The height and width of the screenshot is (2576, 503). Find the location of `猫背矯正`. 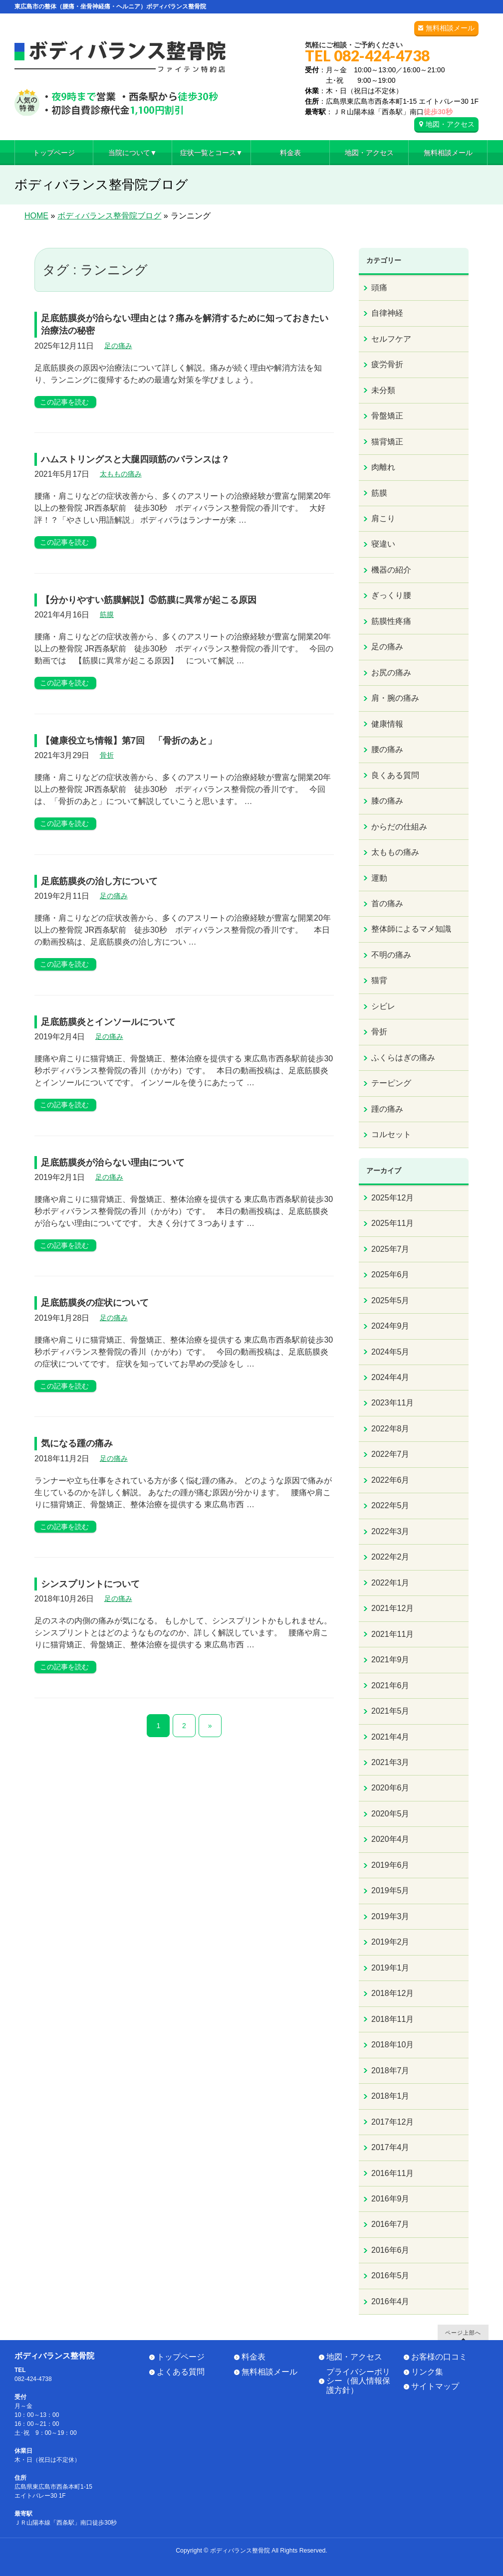

猫背矯正 is located at coordinates (387, 441).